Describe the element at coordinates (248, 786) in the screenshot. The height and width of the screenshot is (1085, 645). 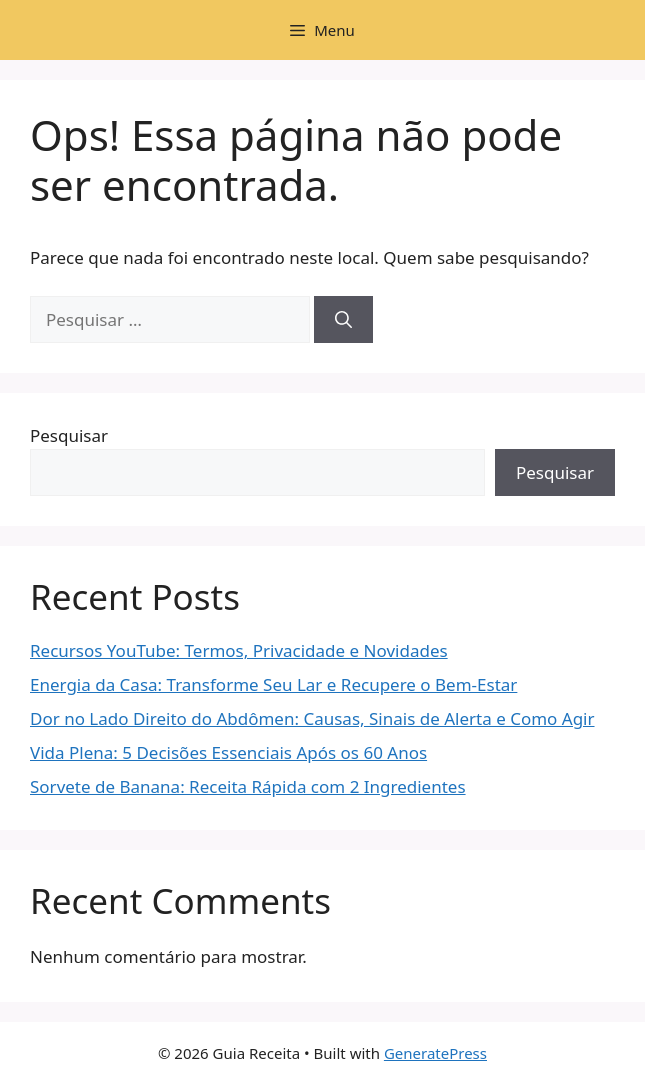
I see `Sorvete de Banana: Receita Rápida com 2 Ingredientes` at that location.